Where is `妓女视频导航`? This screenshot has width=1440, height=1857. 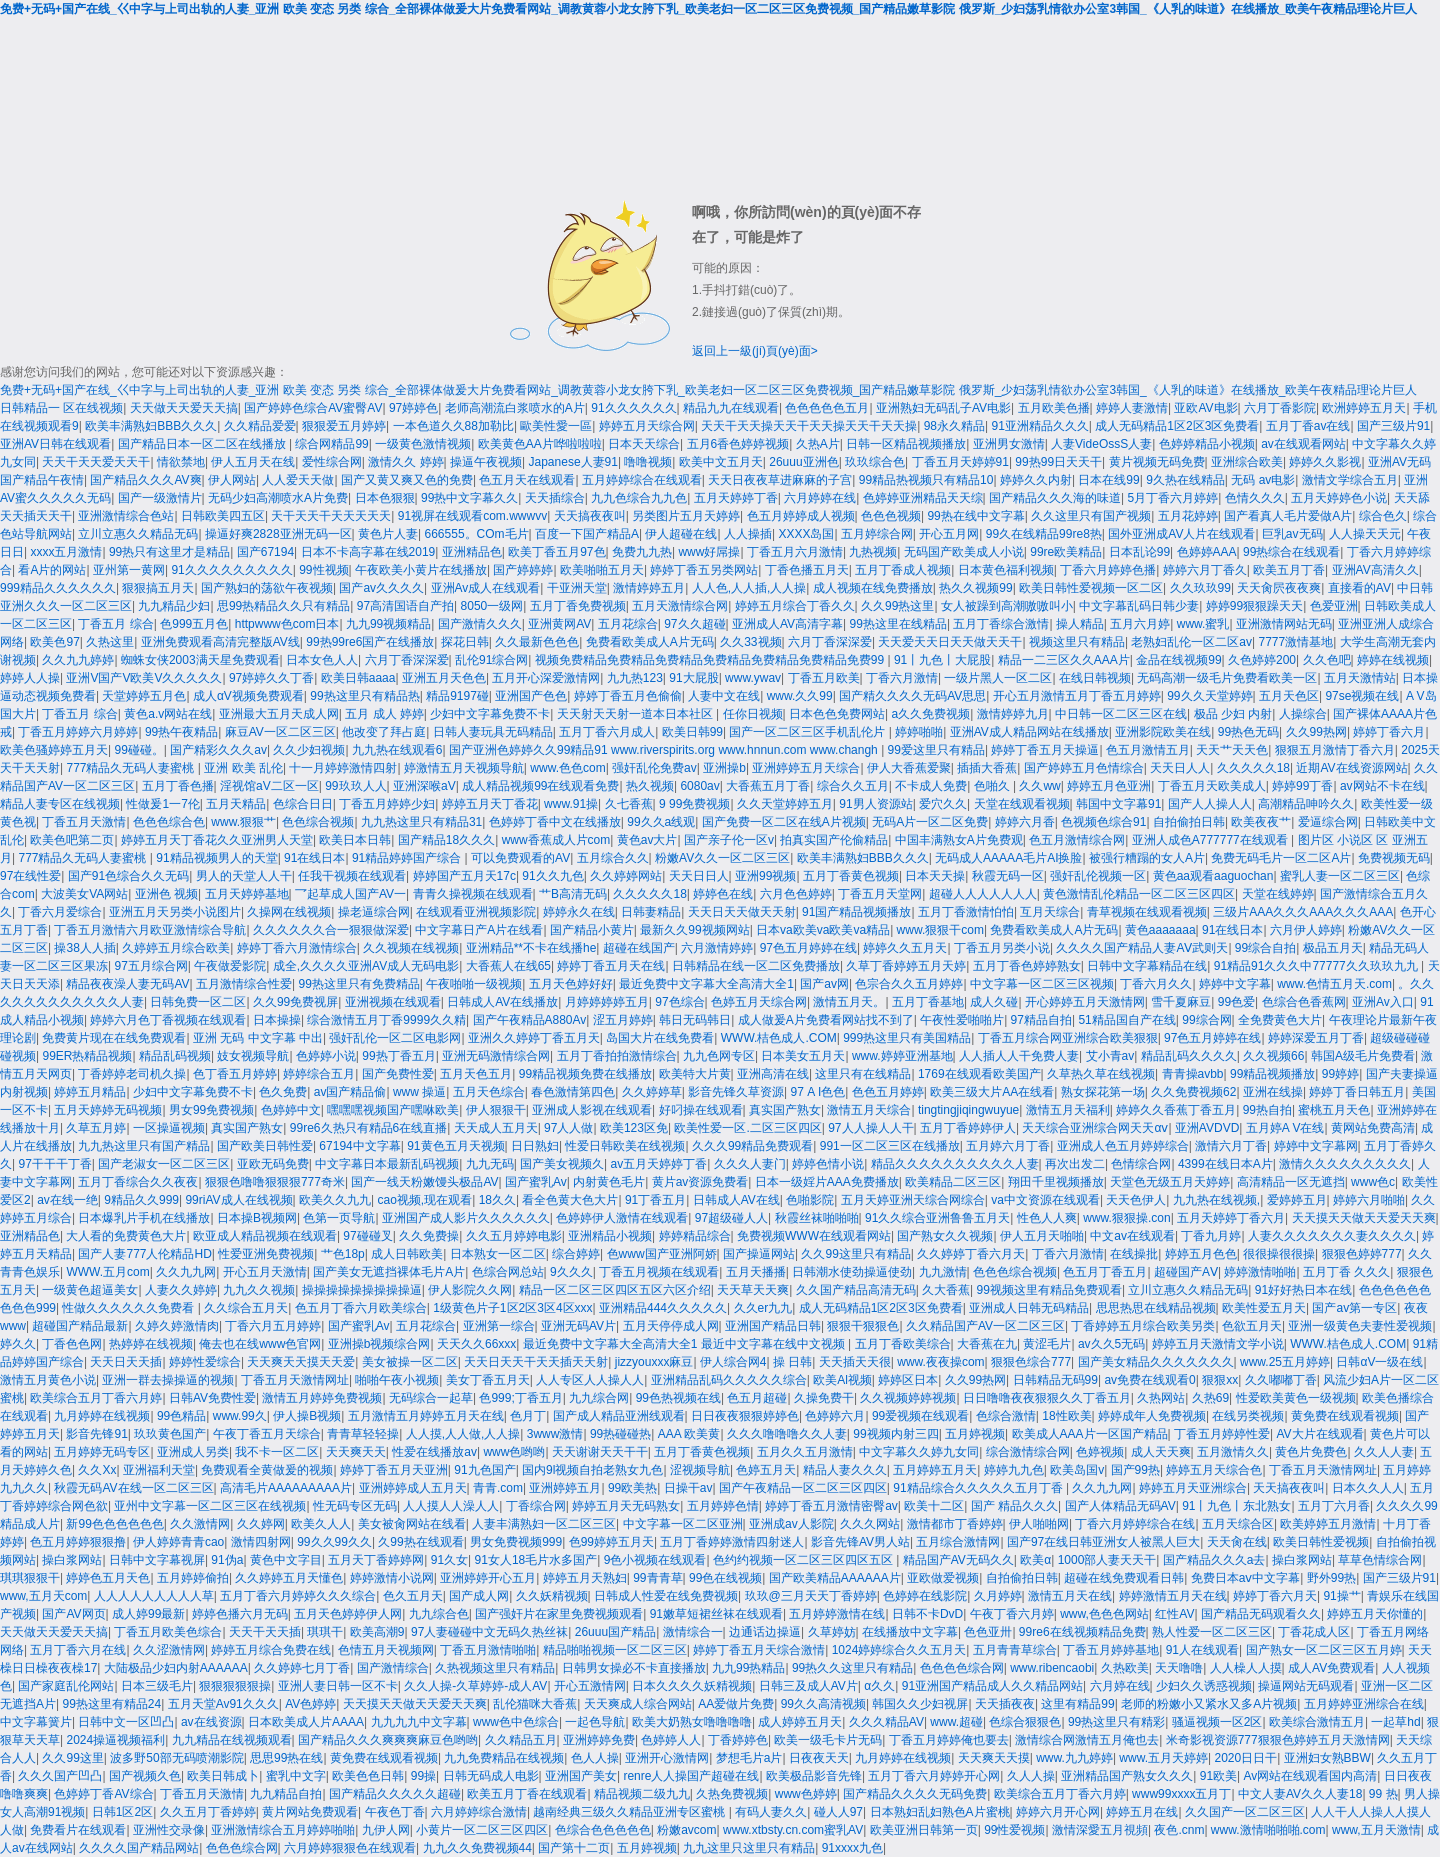
妓女视频导航 is located at coordinates (253, 1056).